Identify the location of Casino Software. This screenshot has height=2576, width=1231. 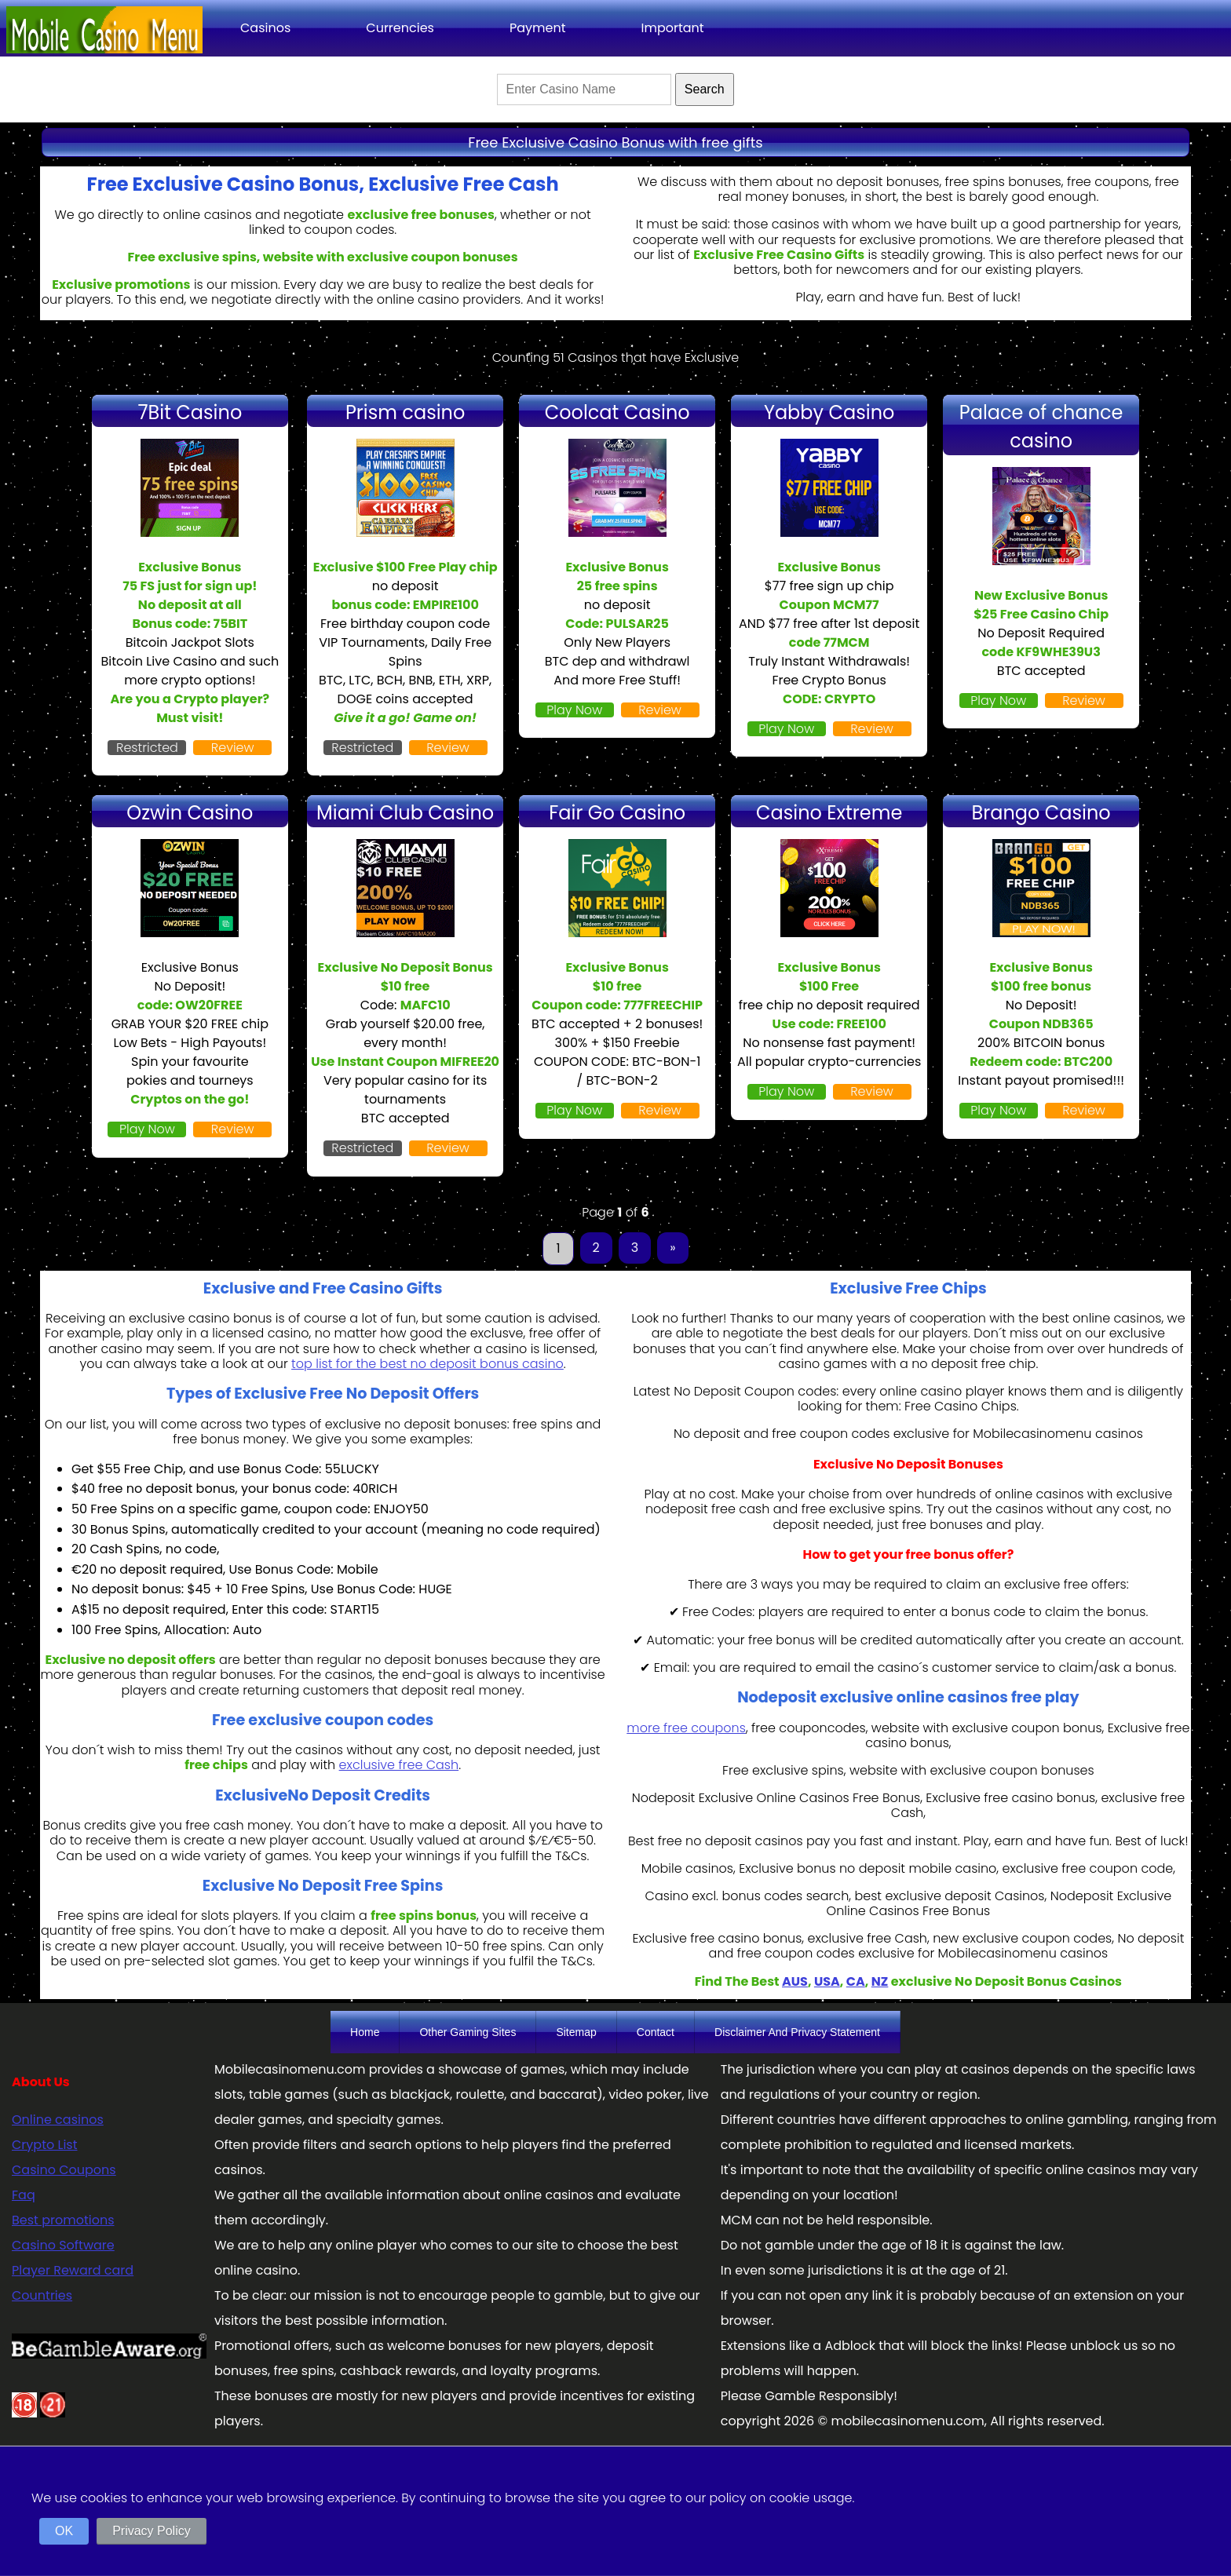
(63, 2245).